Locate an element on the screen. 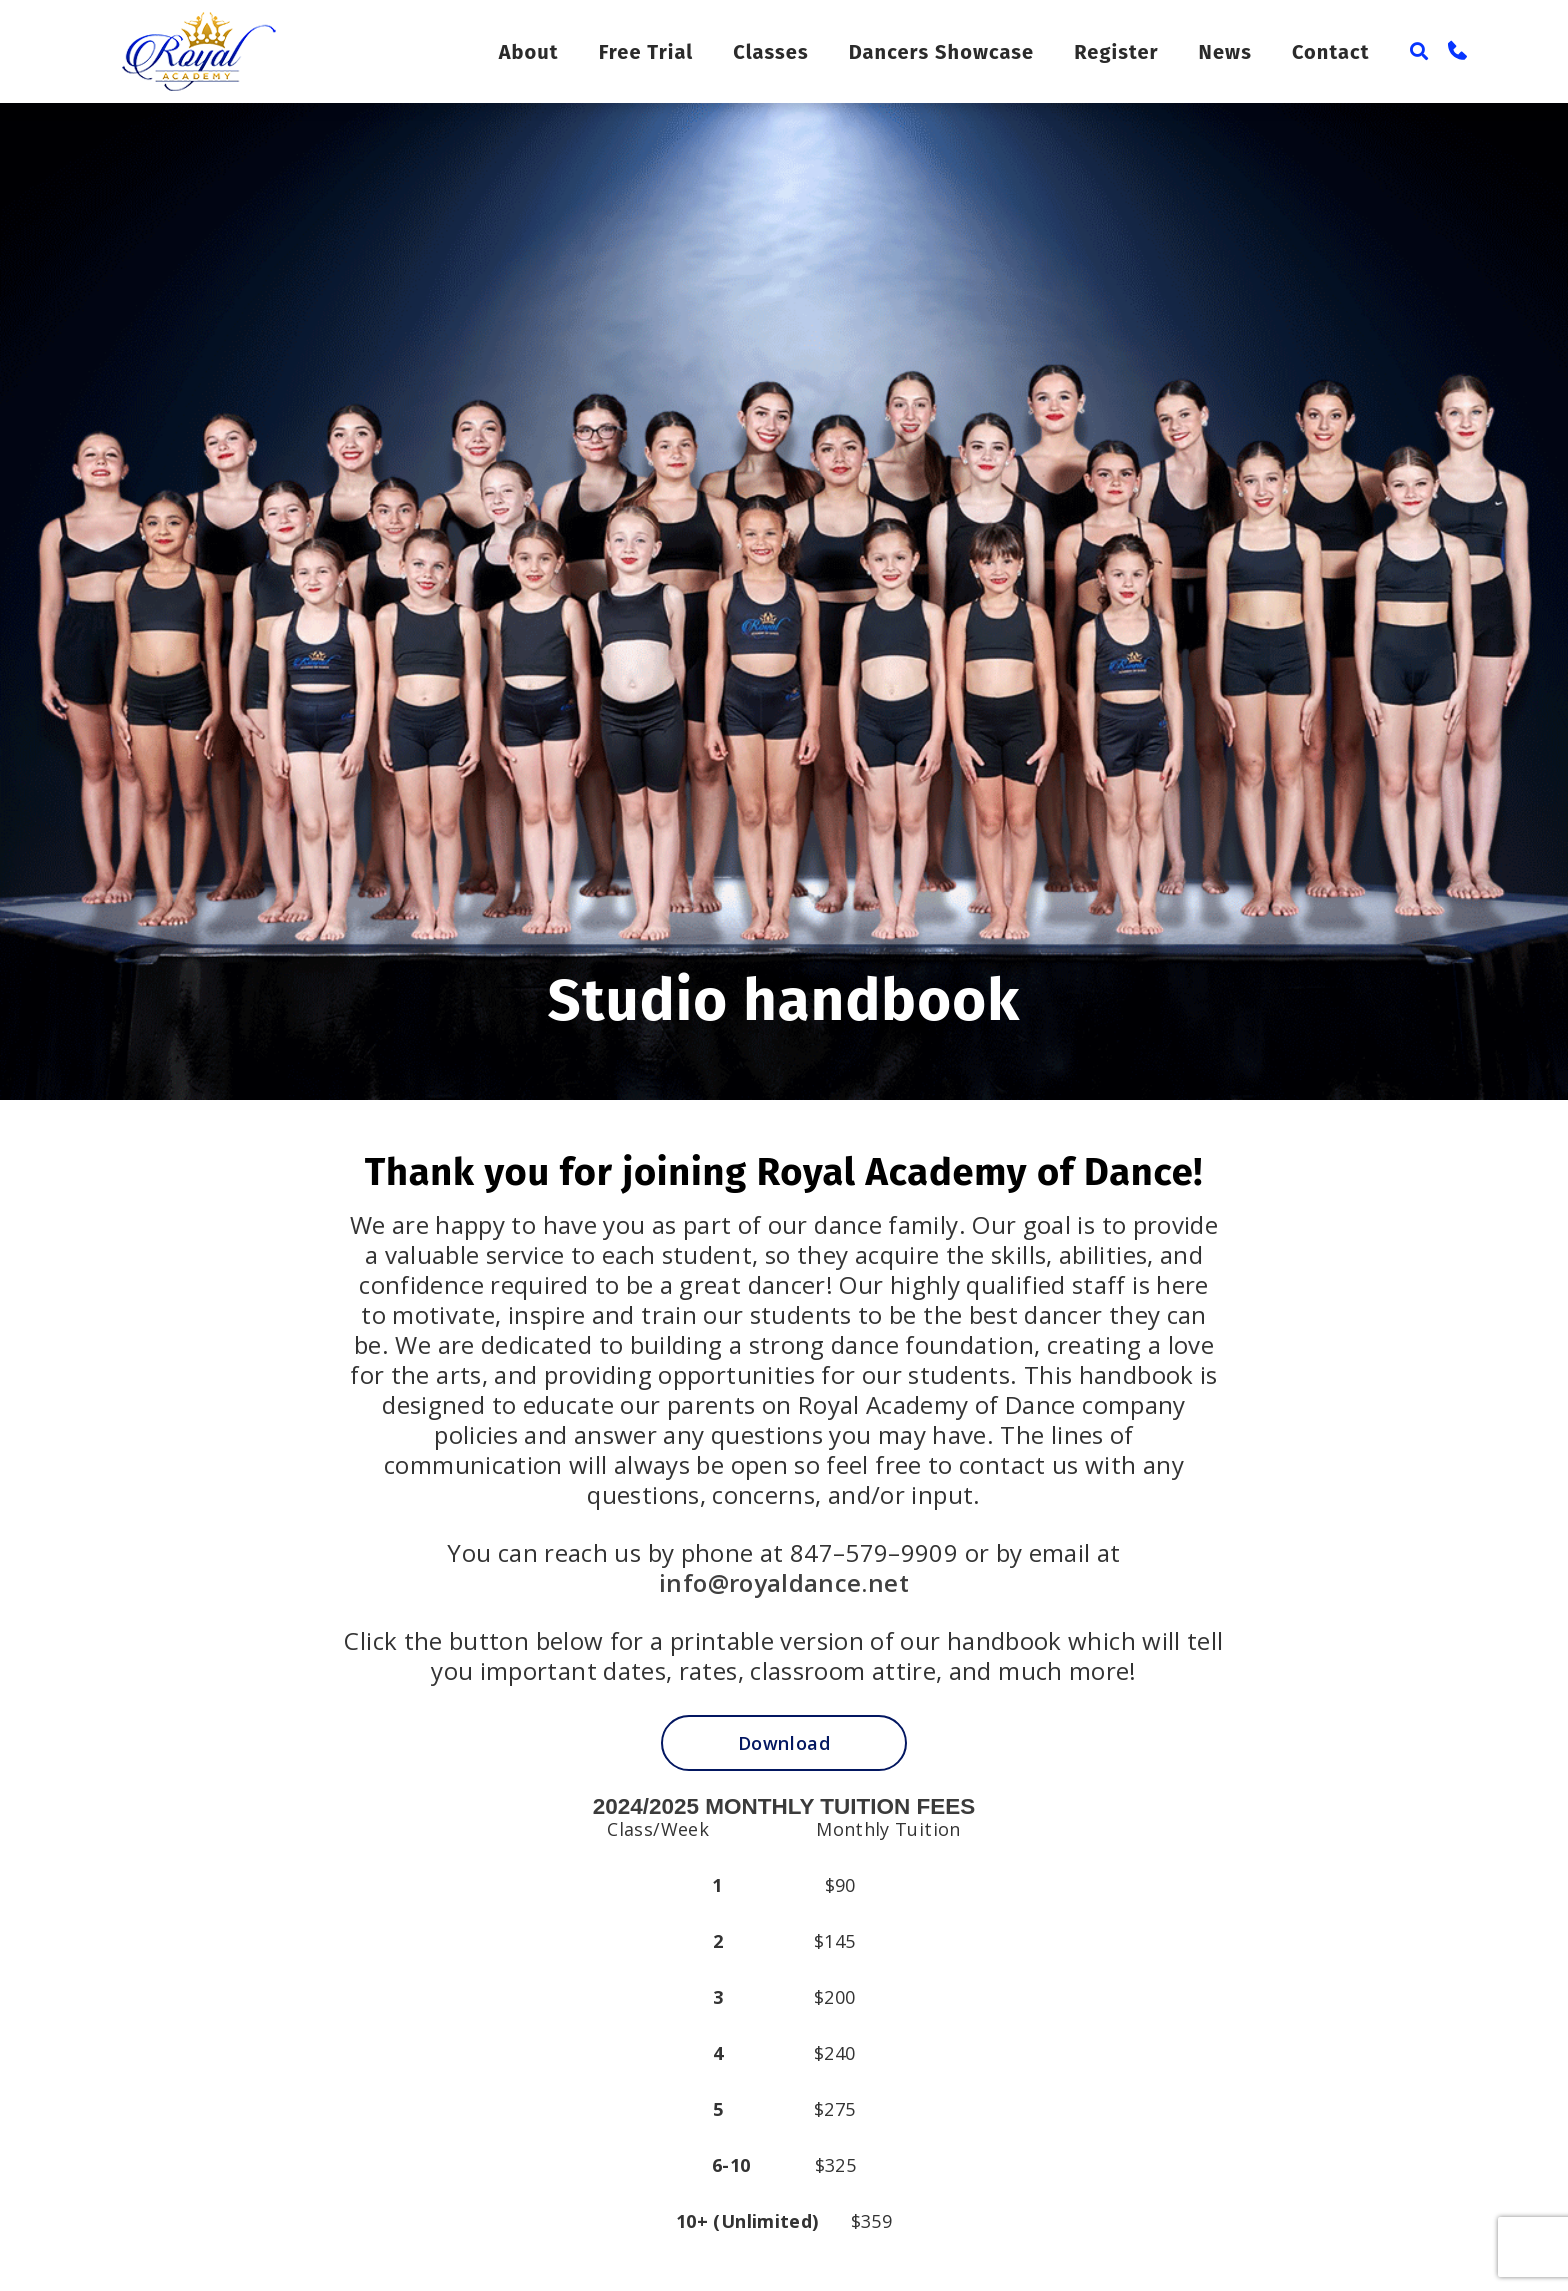  Download is located at coordinates (784, 1743).